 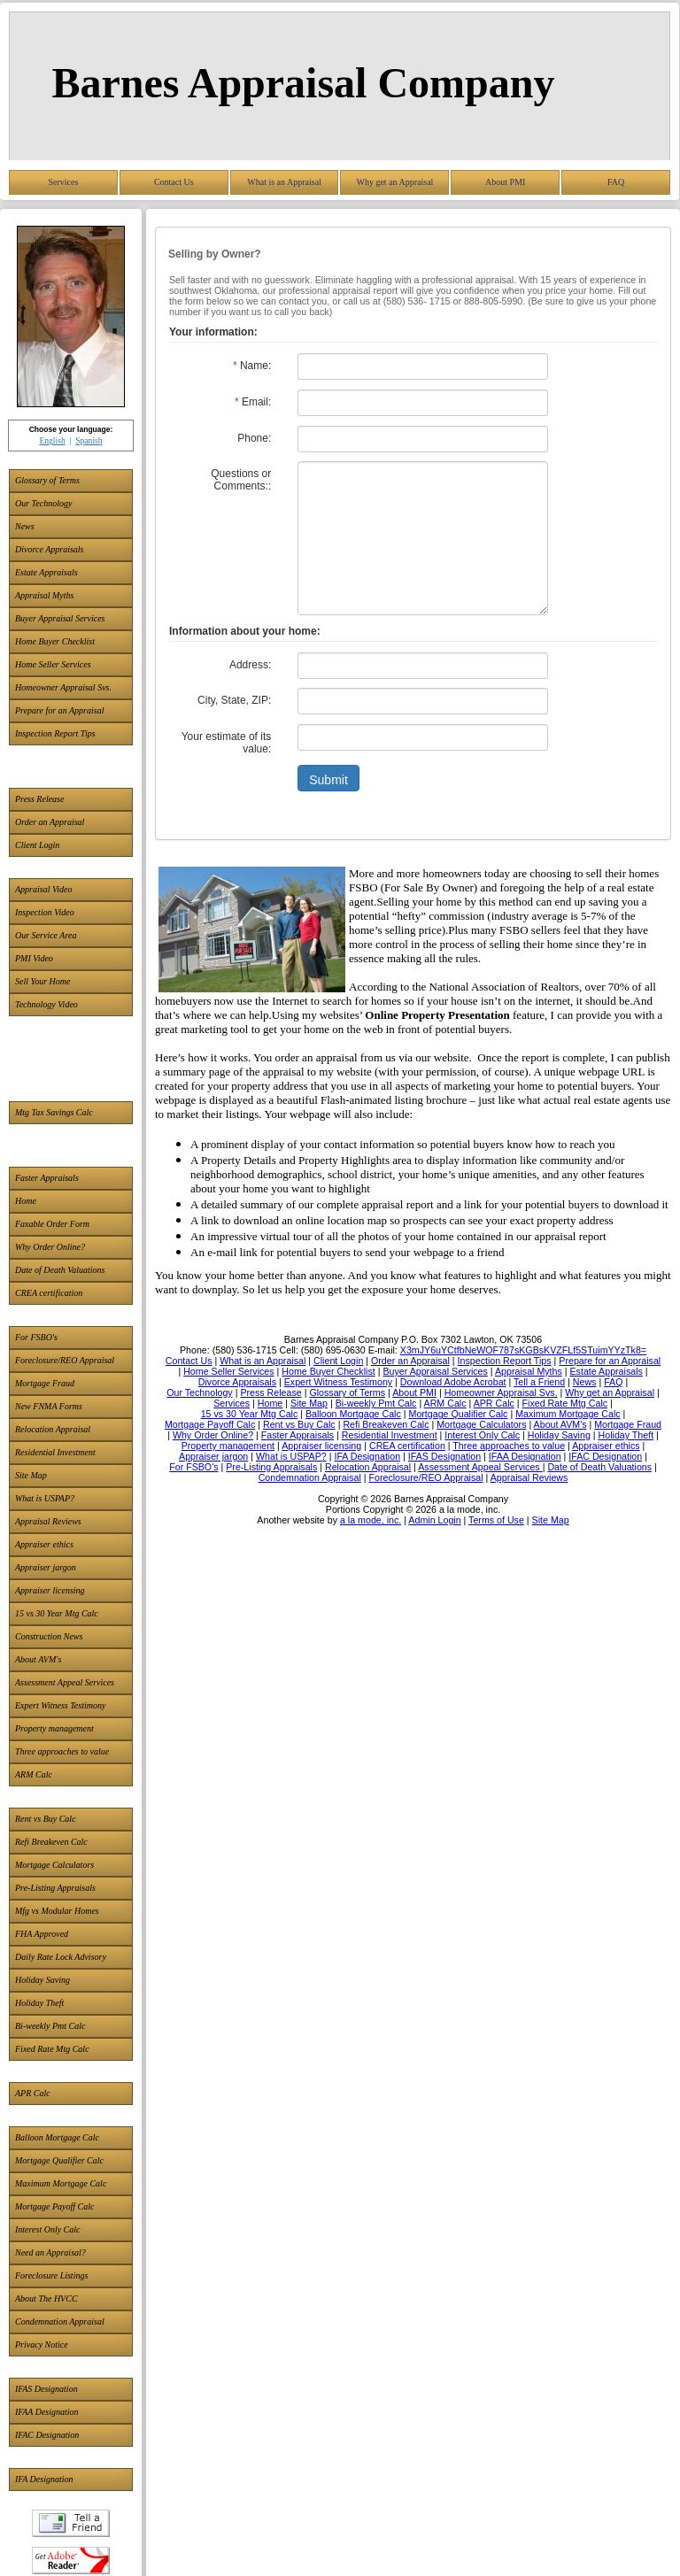 What do you see at coordinates (59, 2321) in the screenshot?
I see `Condemnation Appraisal` at bounding box center [59, 2321].